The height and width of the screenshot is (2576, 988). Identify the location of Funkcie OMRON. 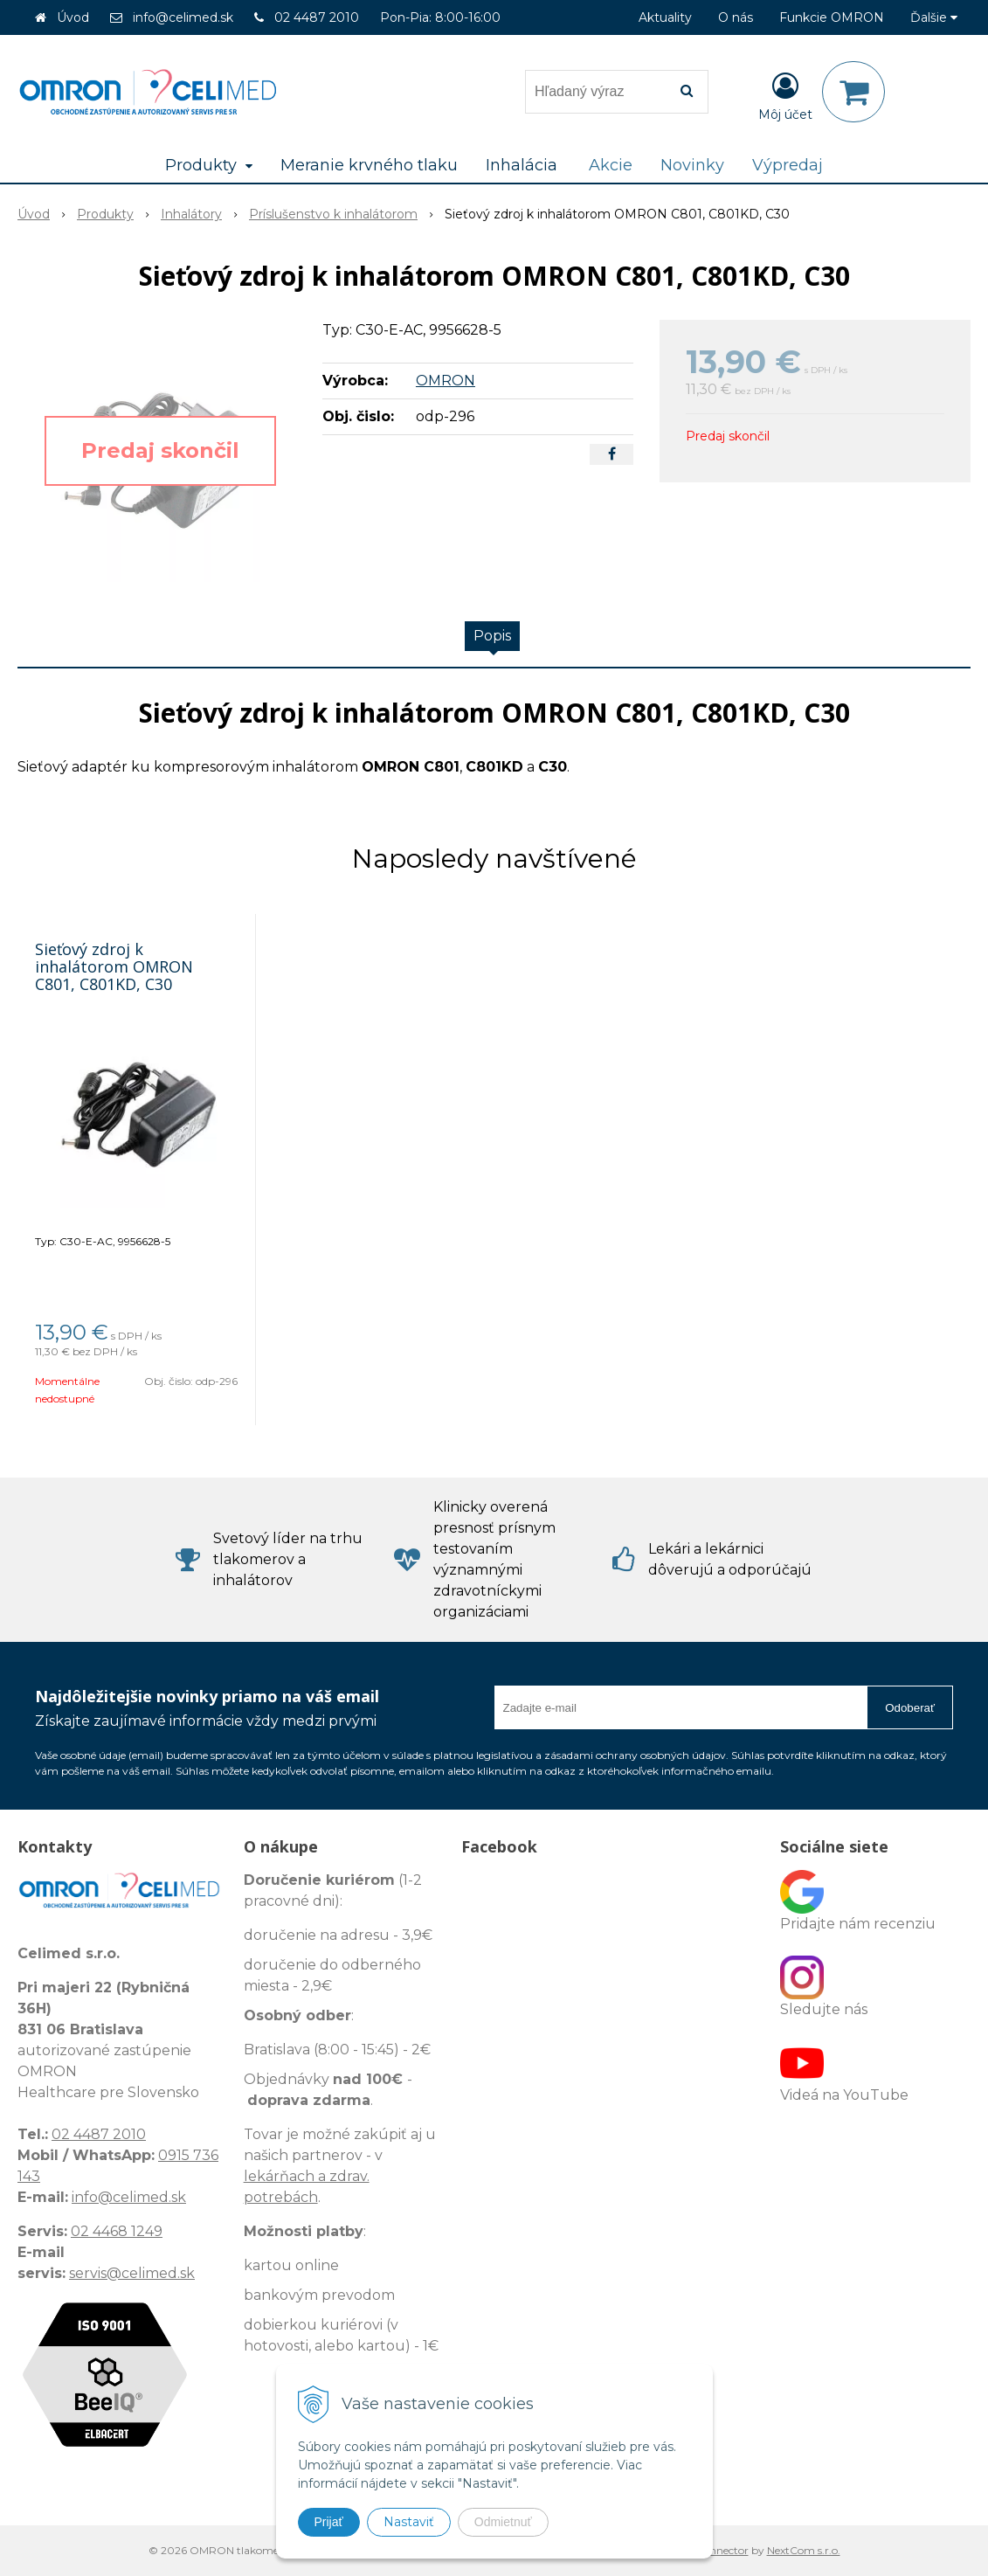
(831, 17).